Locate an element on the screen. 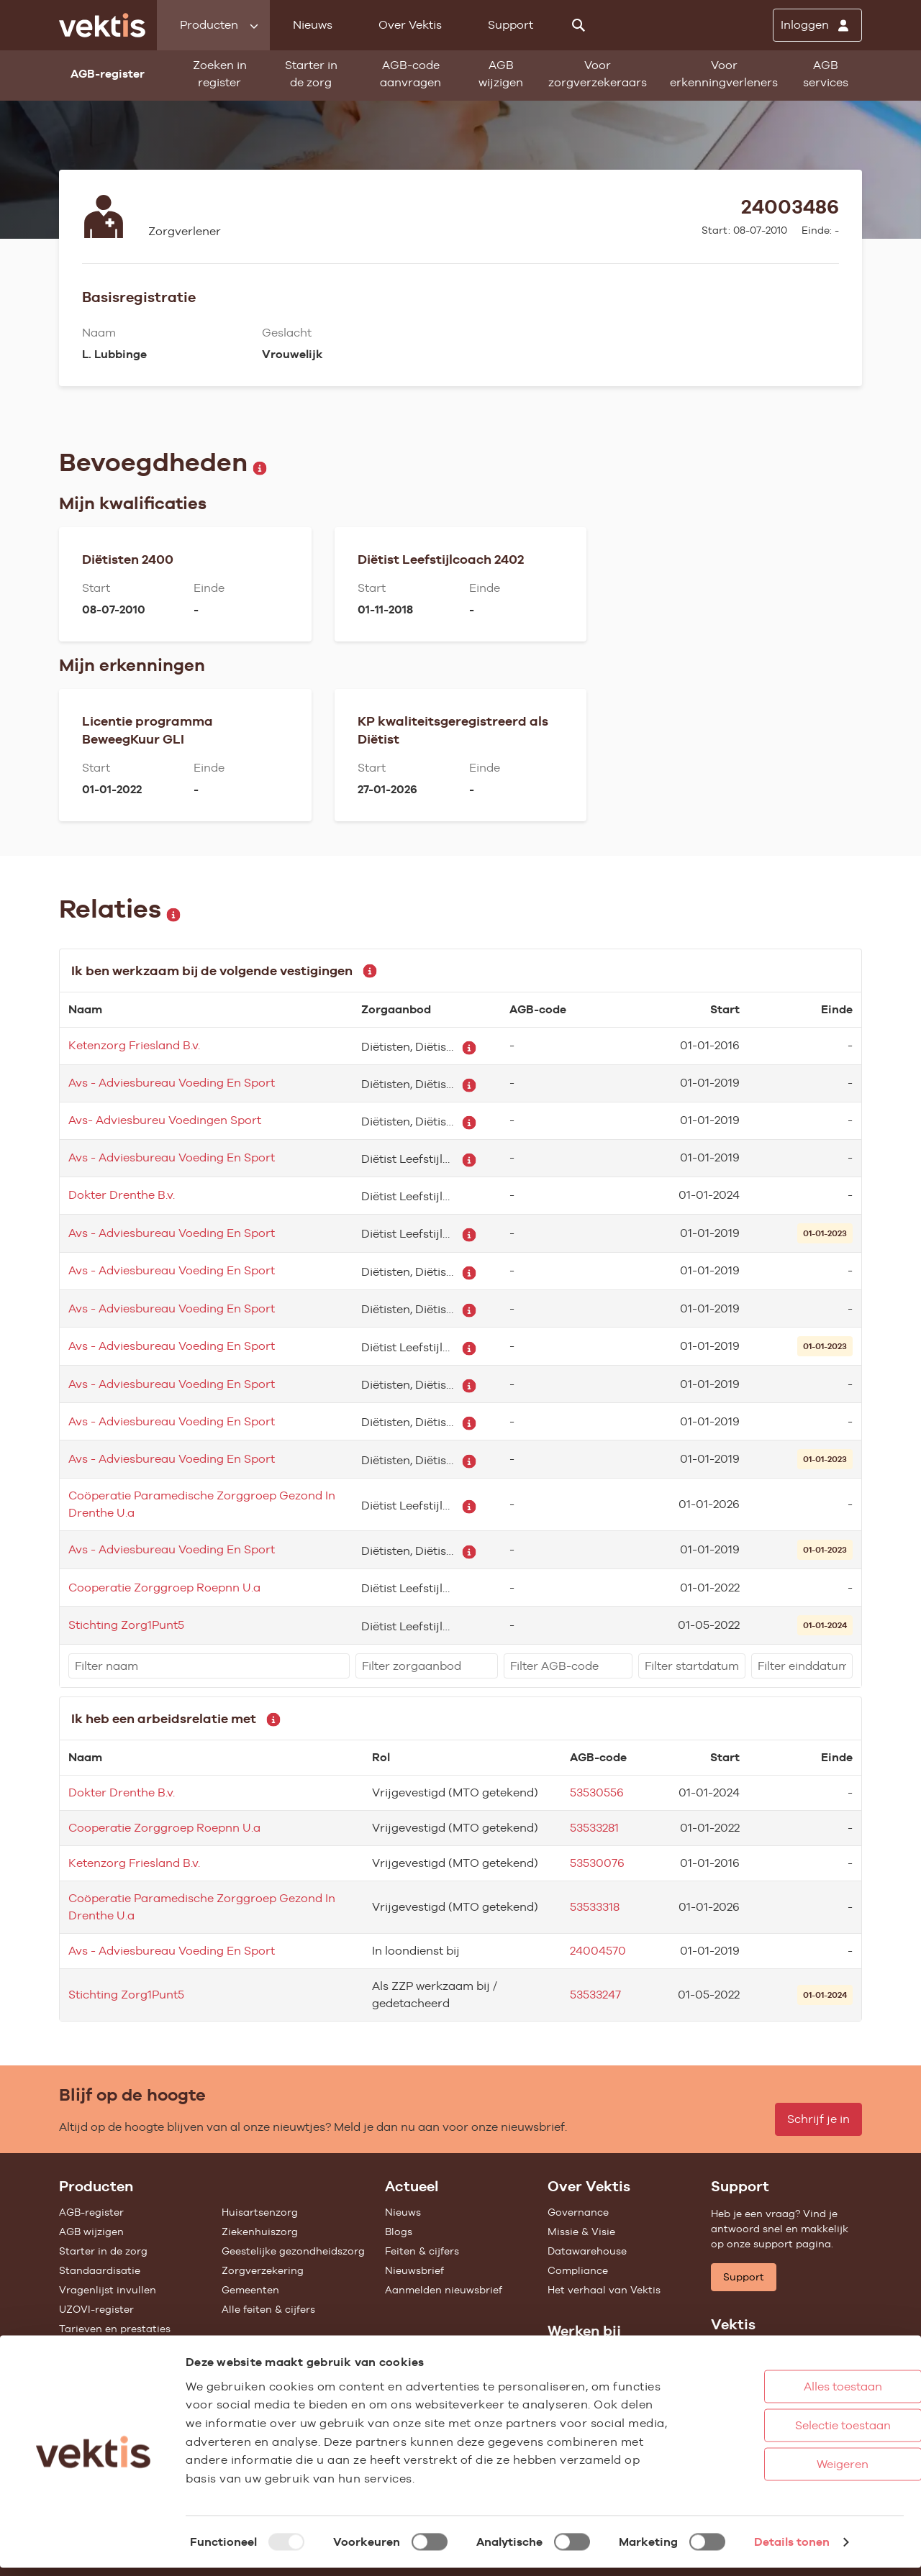  AGB-code aanvragen is located at coordinates (410, 73).